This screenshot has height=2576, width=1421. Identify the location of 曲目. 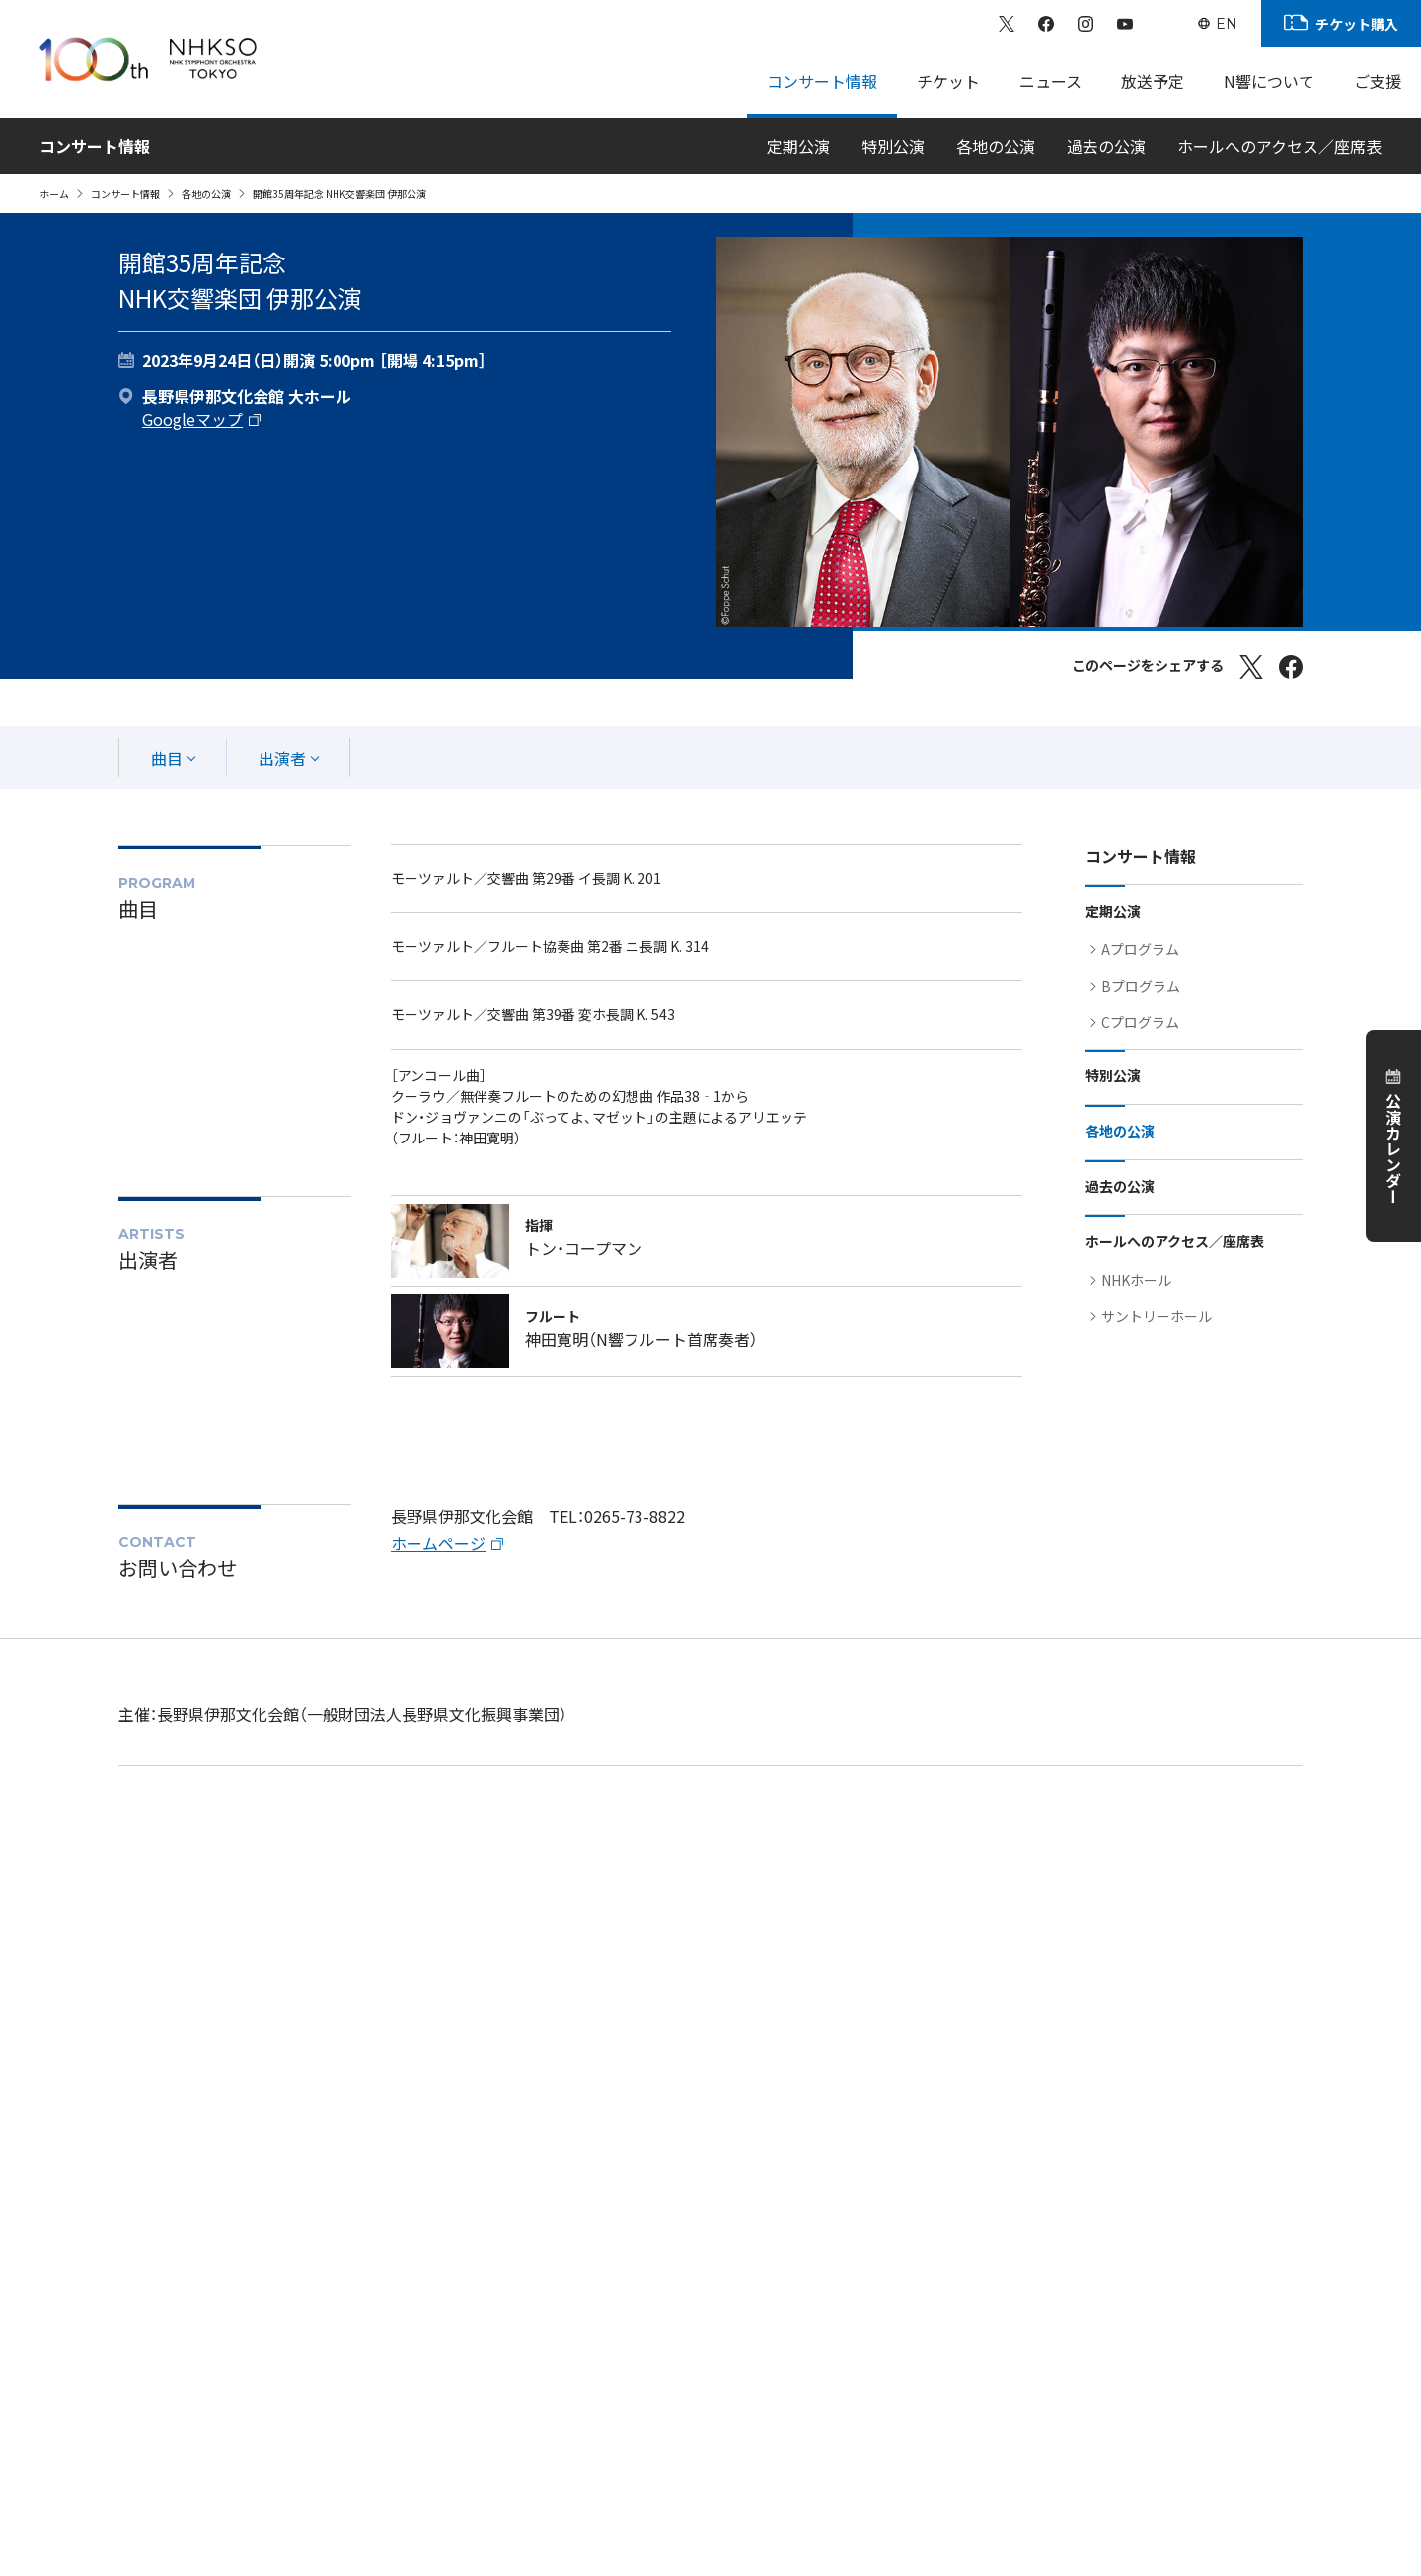
(167, 758).